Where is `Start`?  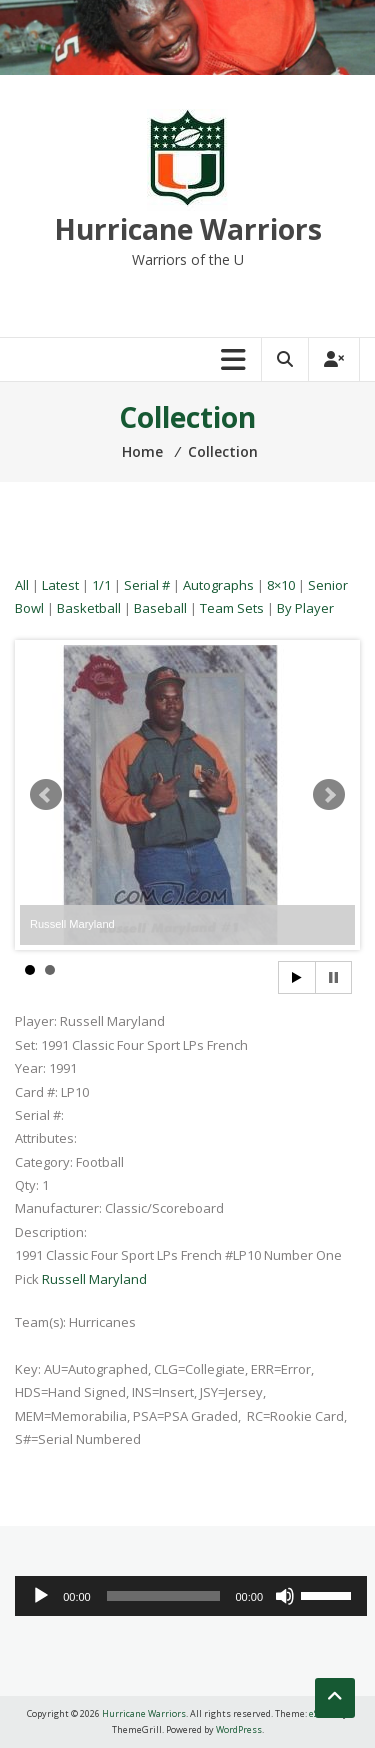 Start is located at coordinates (297, 977).